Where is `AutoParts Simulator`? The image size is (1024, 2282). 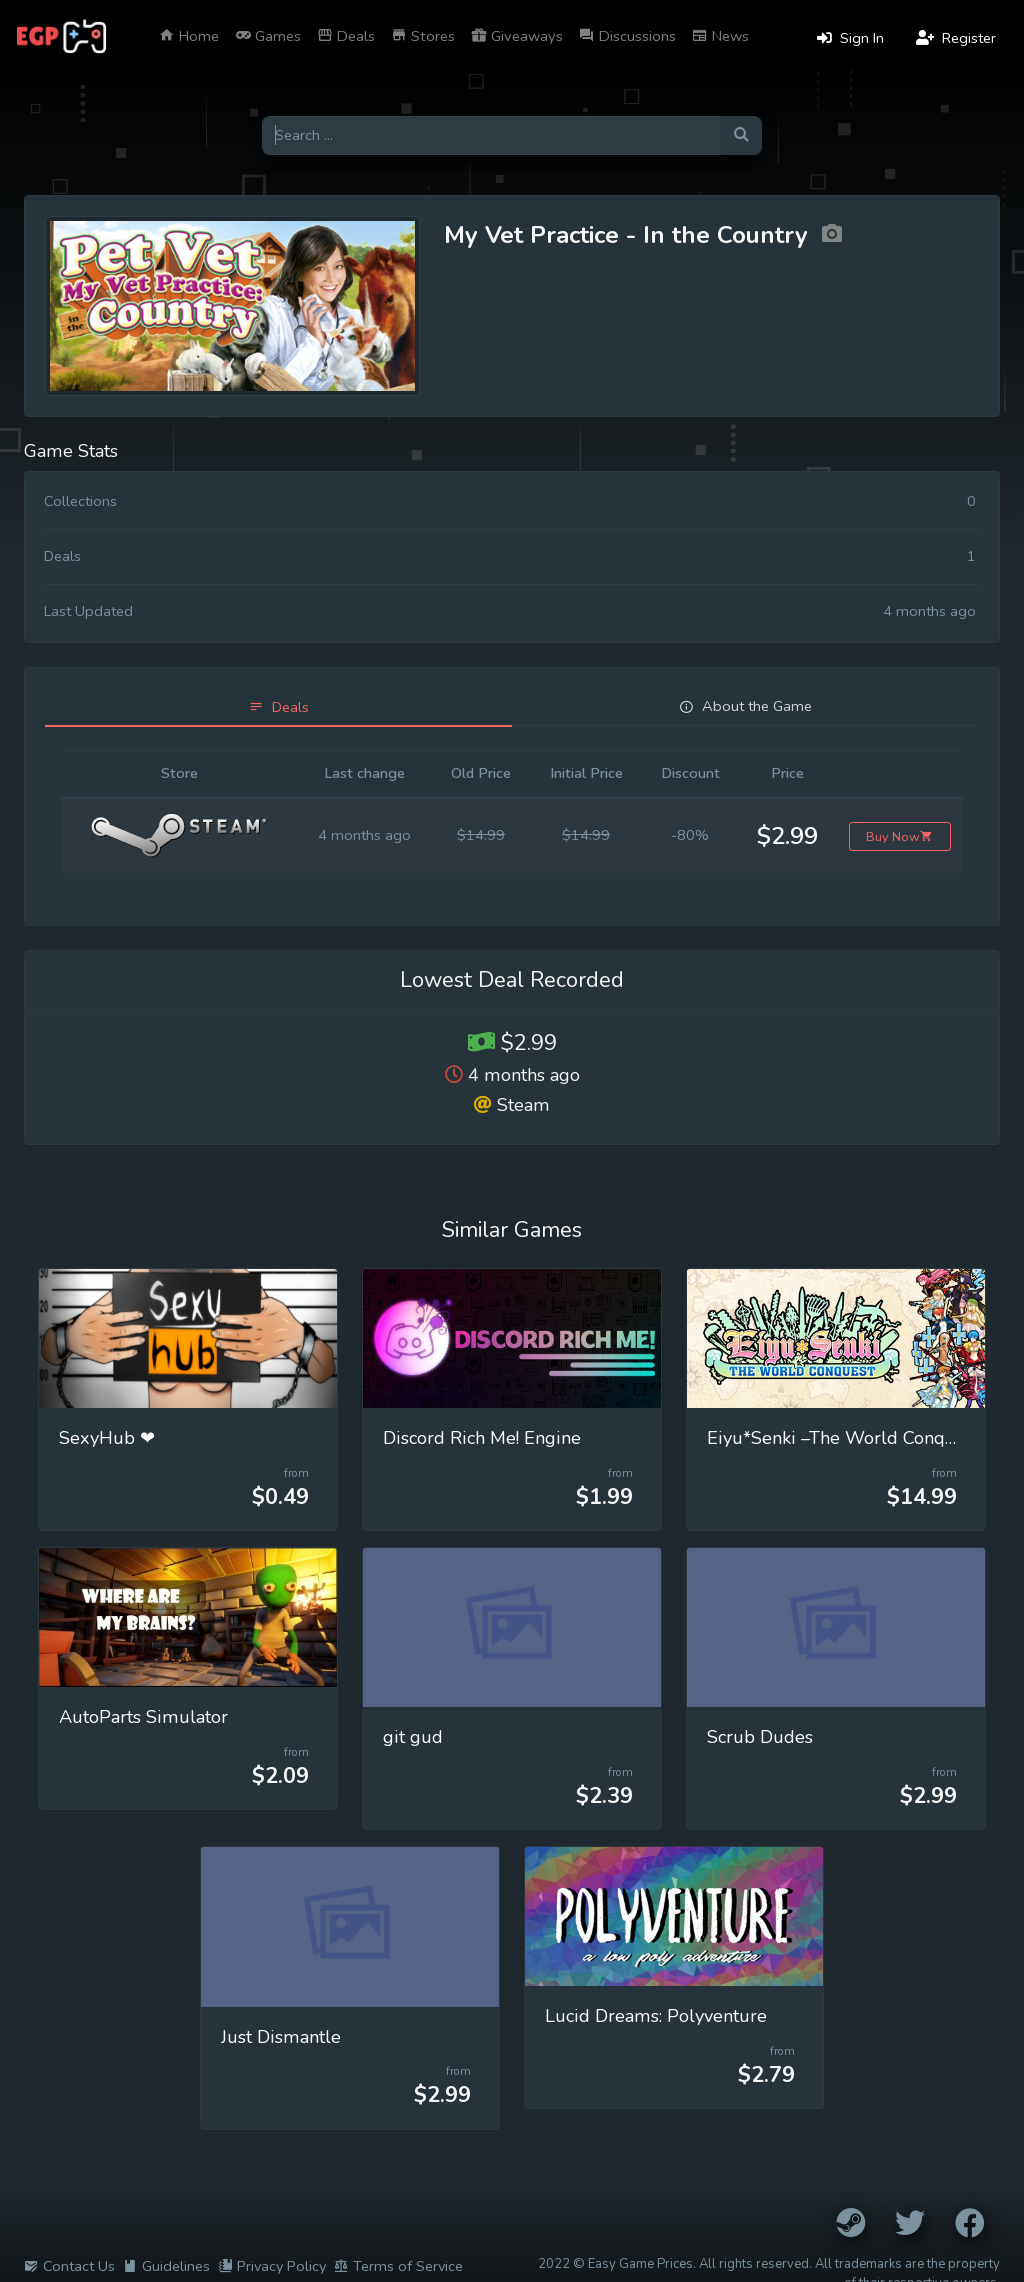 AutoParts Simulator is located at coordinates (143, 1717).